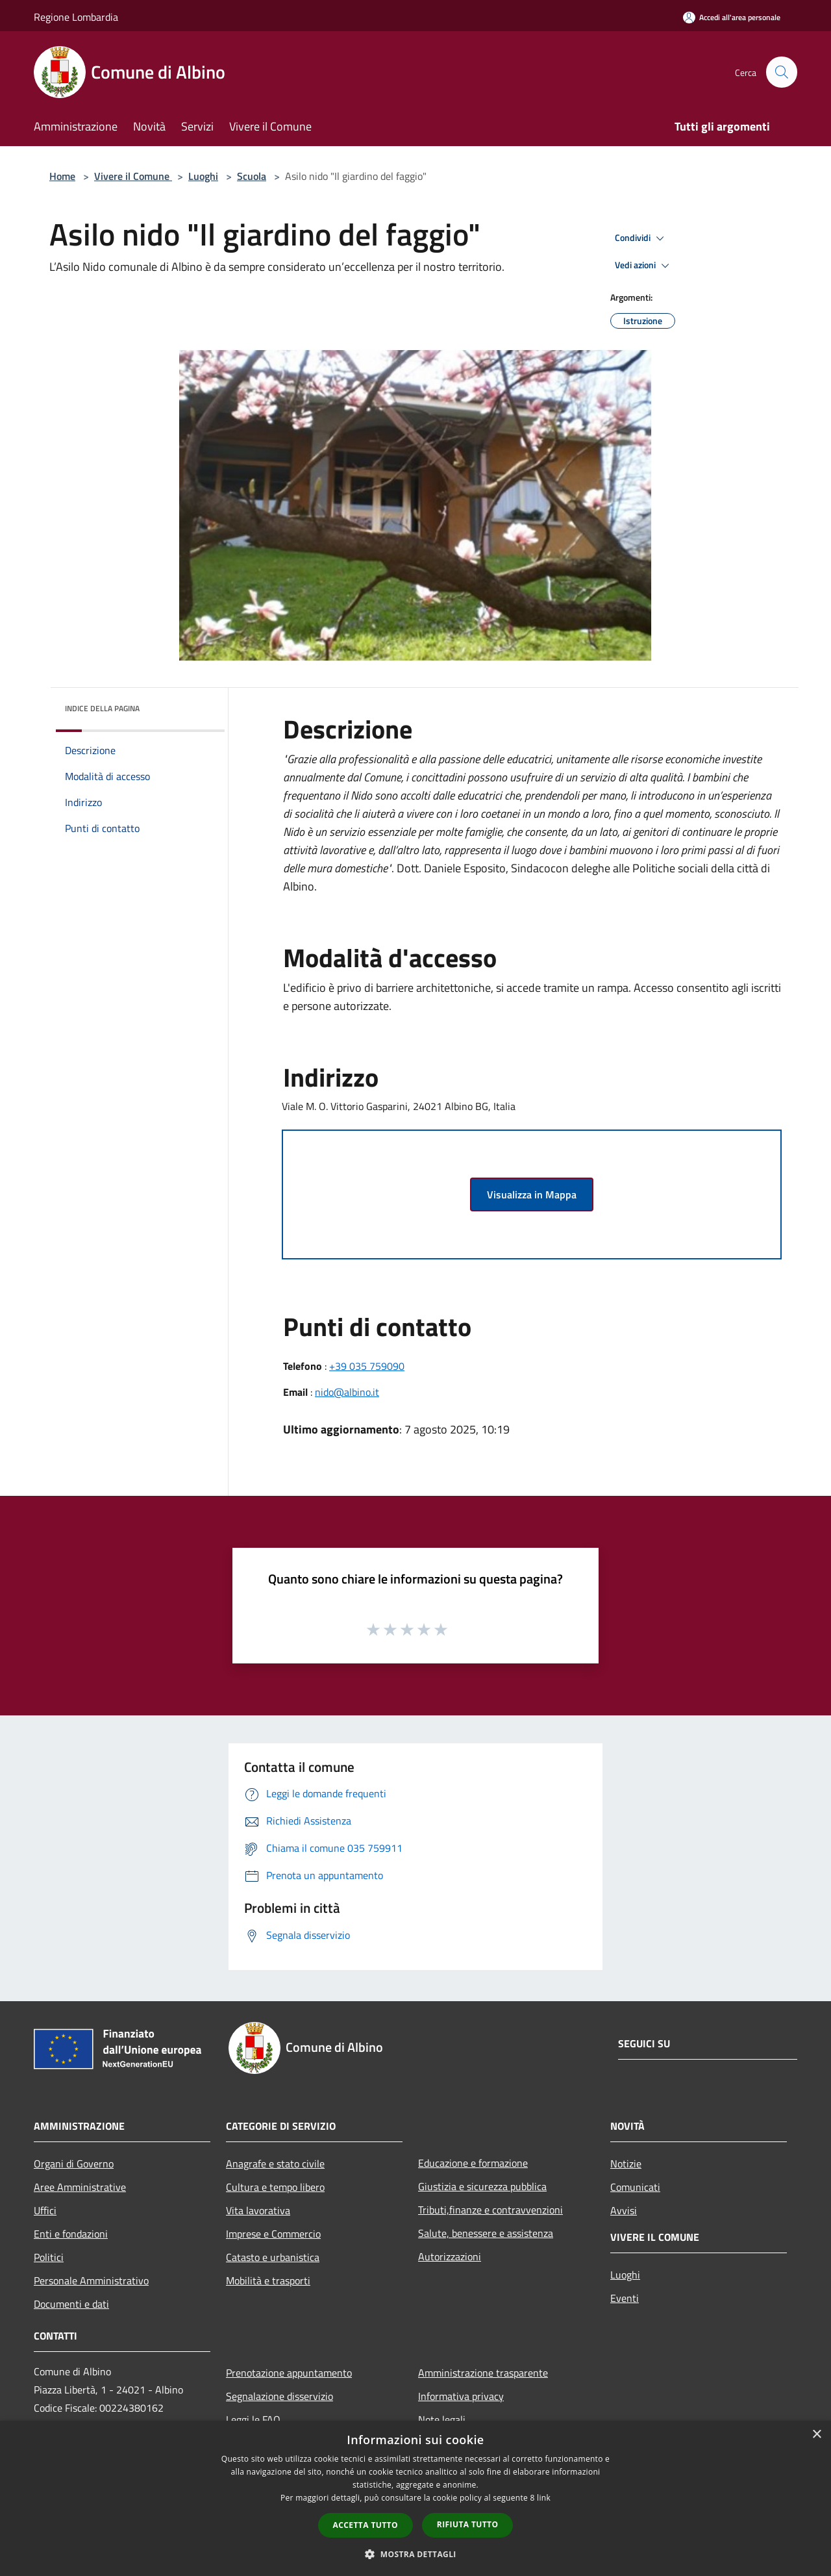 Image resolution: width=831 pixels, height=2576 pixels. Describe the element at coordinates (272, 2257) in the screenshot. I see `Catasto e urbanistica` at that location.